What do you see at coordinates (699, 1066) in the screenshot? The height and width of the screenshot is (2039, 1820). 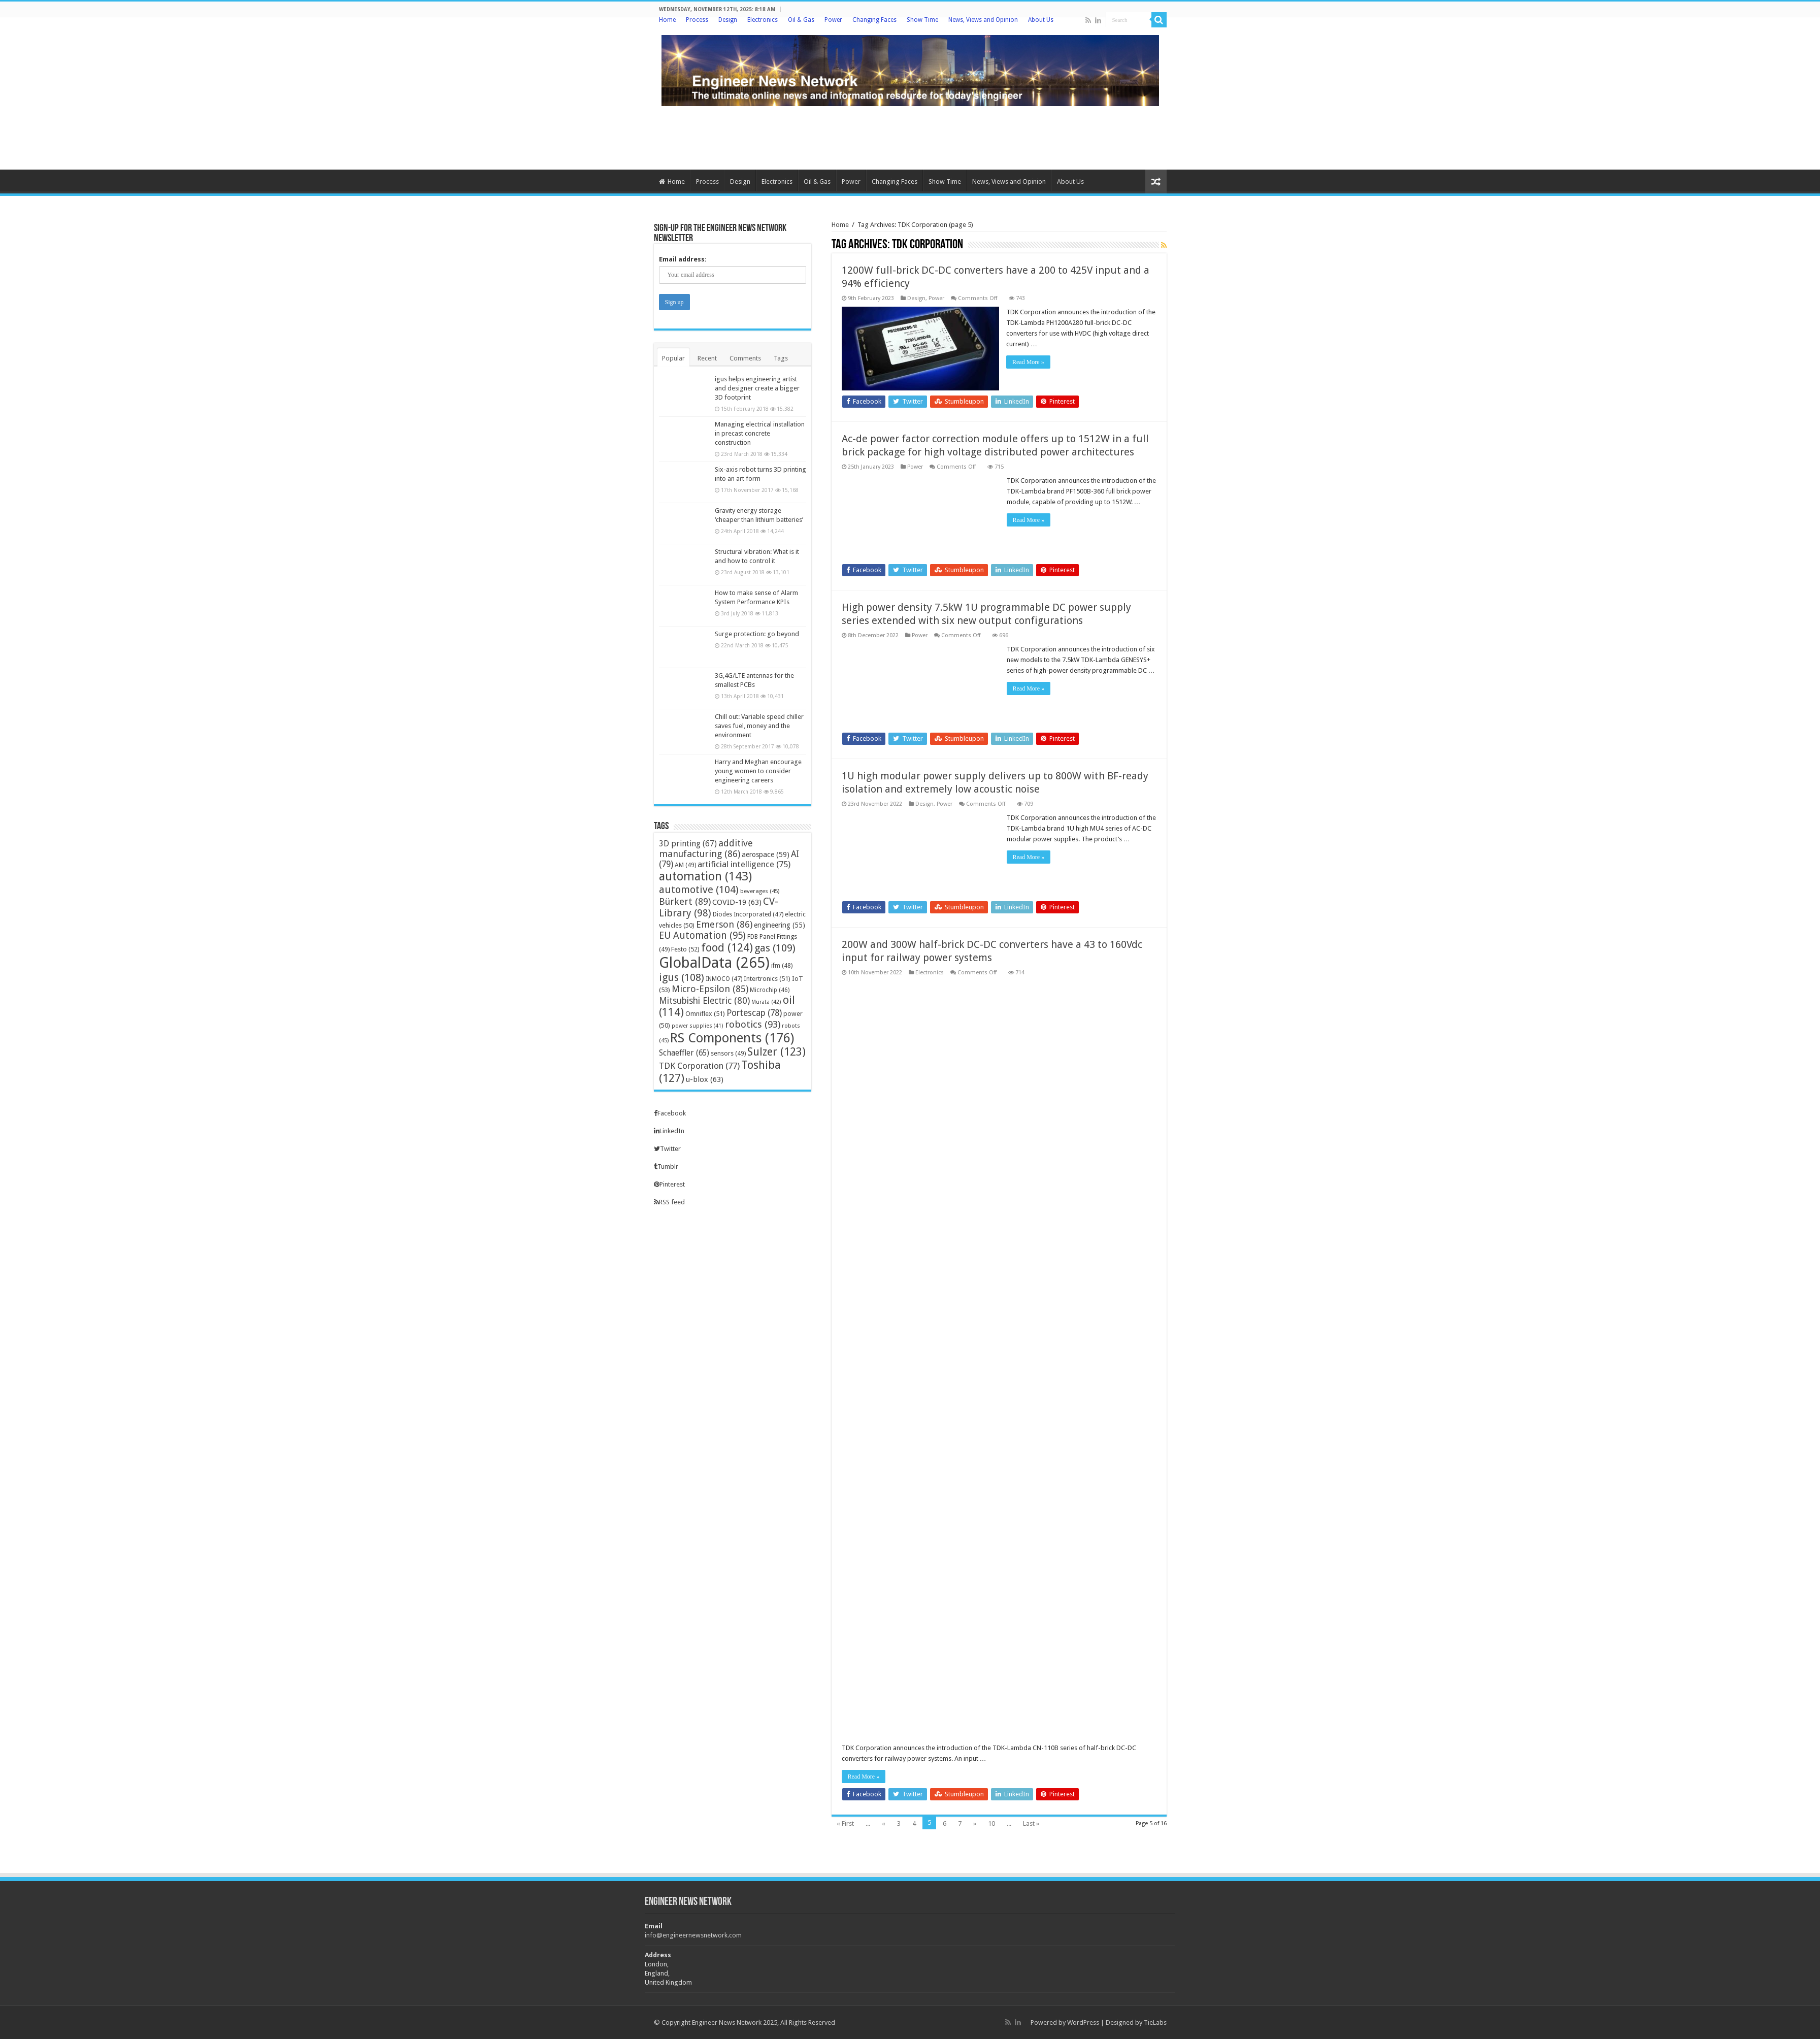 I see `TDK Corporation [TDK Corporation (77 items)]` at bounding box center [699, 1066].